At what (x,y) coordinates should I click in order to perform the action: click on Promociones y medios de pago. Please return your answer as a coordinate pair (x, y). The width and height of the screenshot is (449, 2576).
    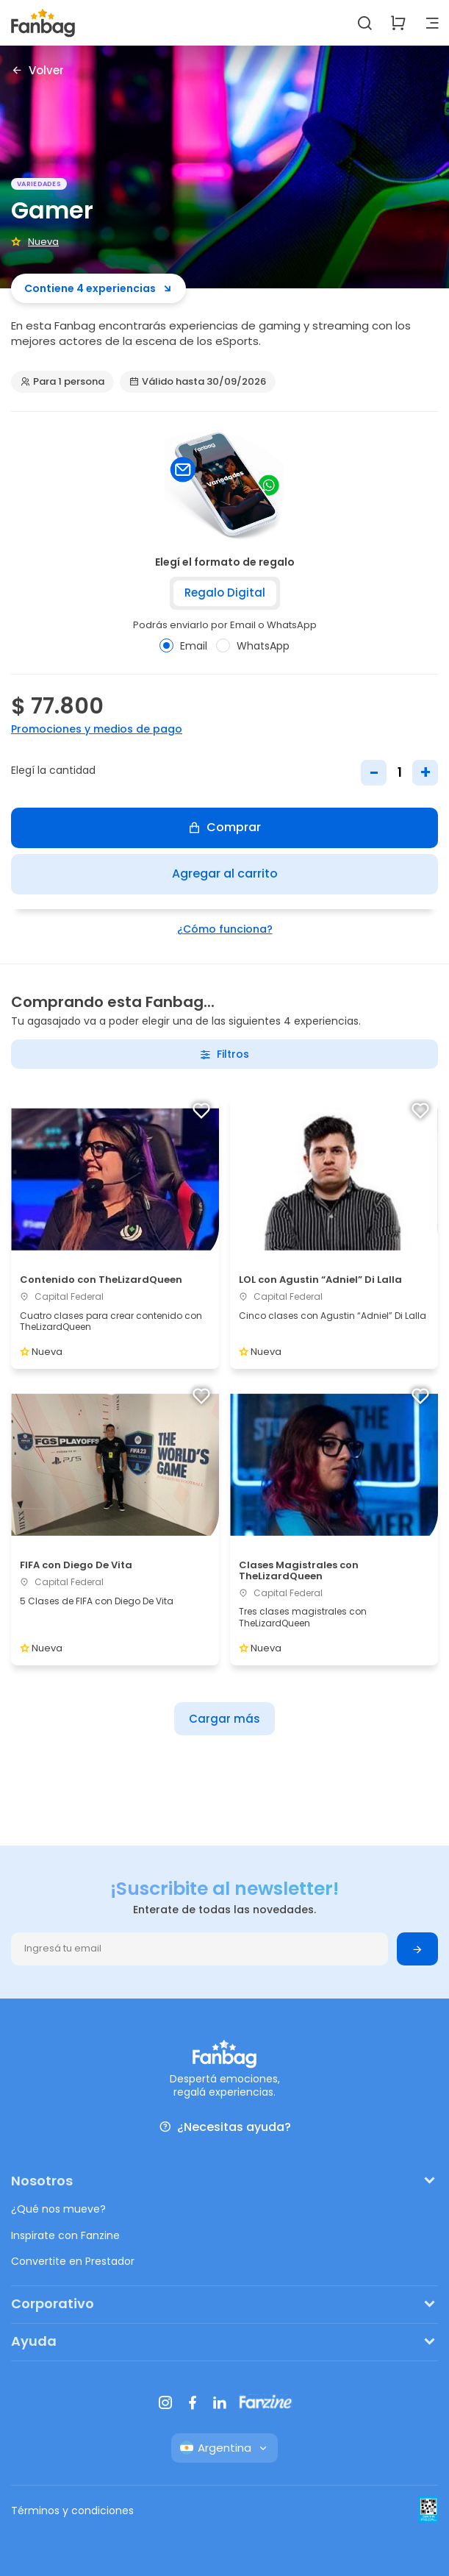
    Looking at the image, I should click on (96, 729).